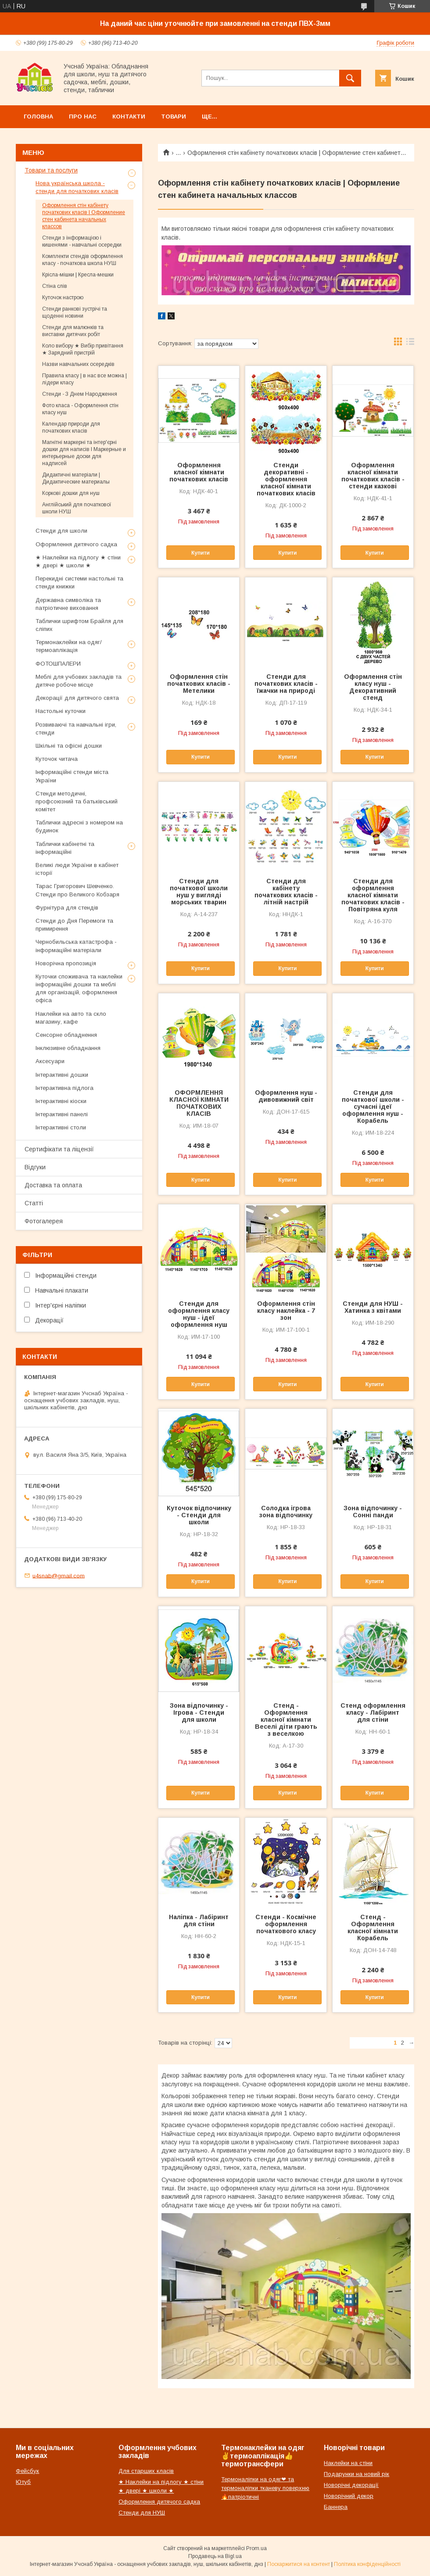 This screenshot has height=2576, width=430. I want to click on Меблі для учбових закладів та дитяче робоче місце, so click(79, 681).